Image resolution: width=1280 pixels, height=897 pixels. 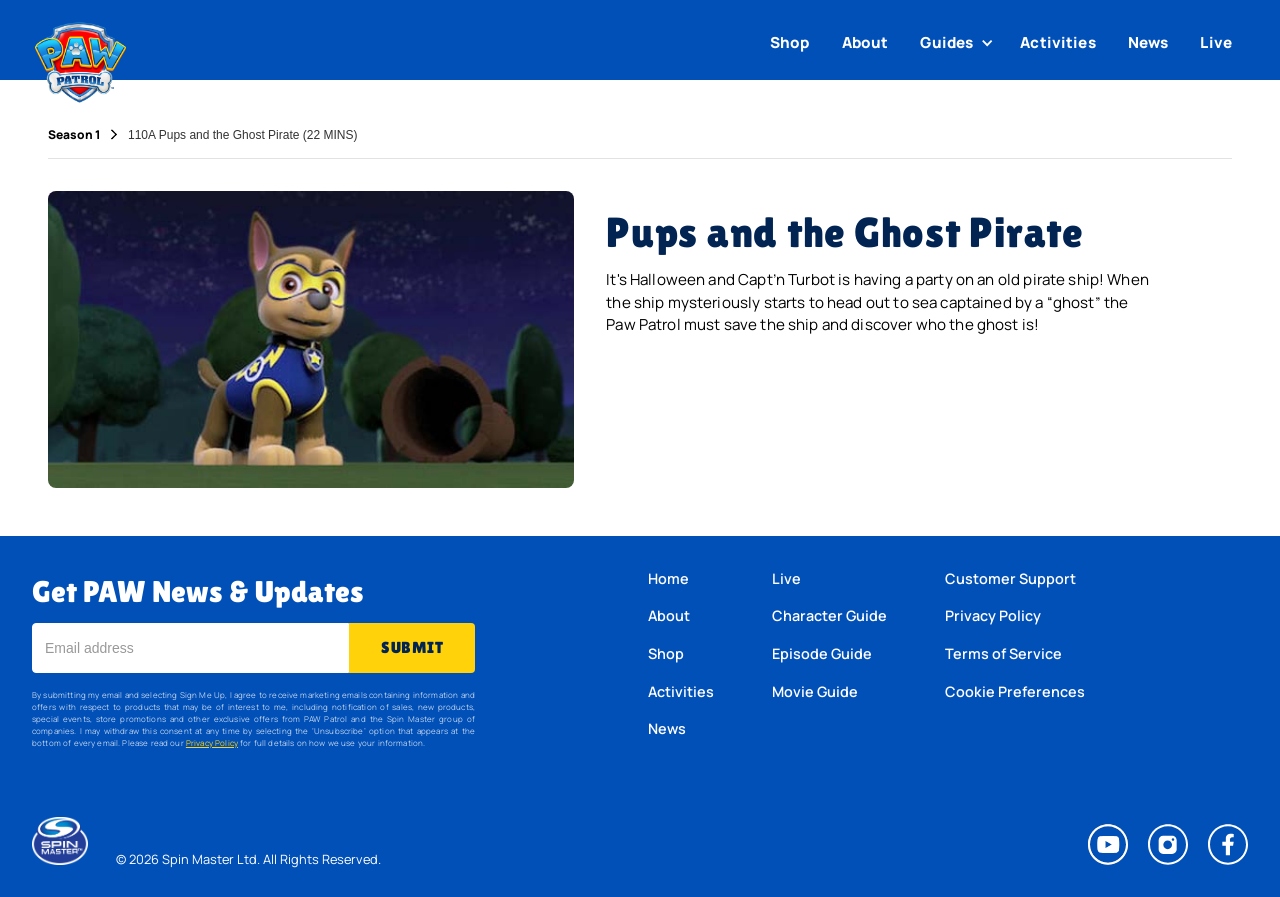 What do you see at coordinates (865, 42) in the screenshot?
I see `About` at bounding box center [865, 42].